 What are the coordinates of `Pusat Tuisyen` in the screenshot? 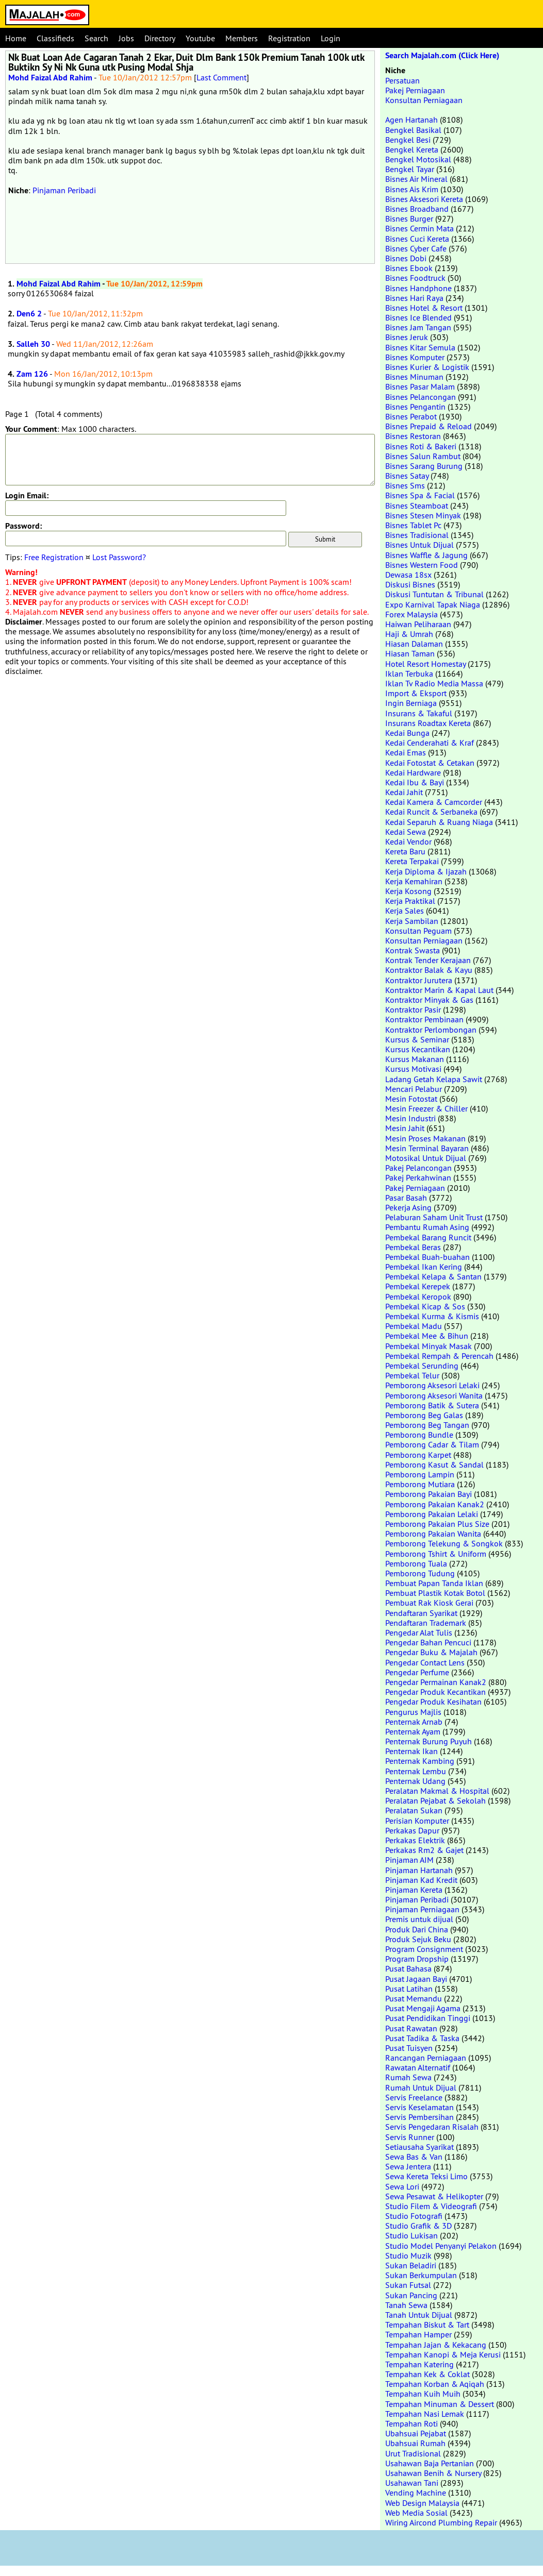 It's located at (409, 2048).